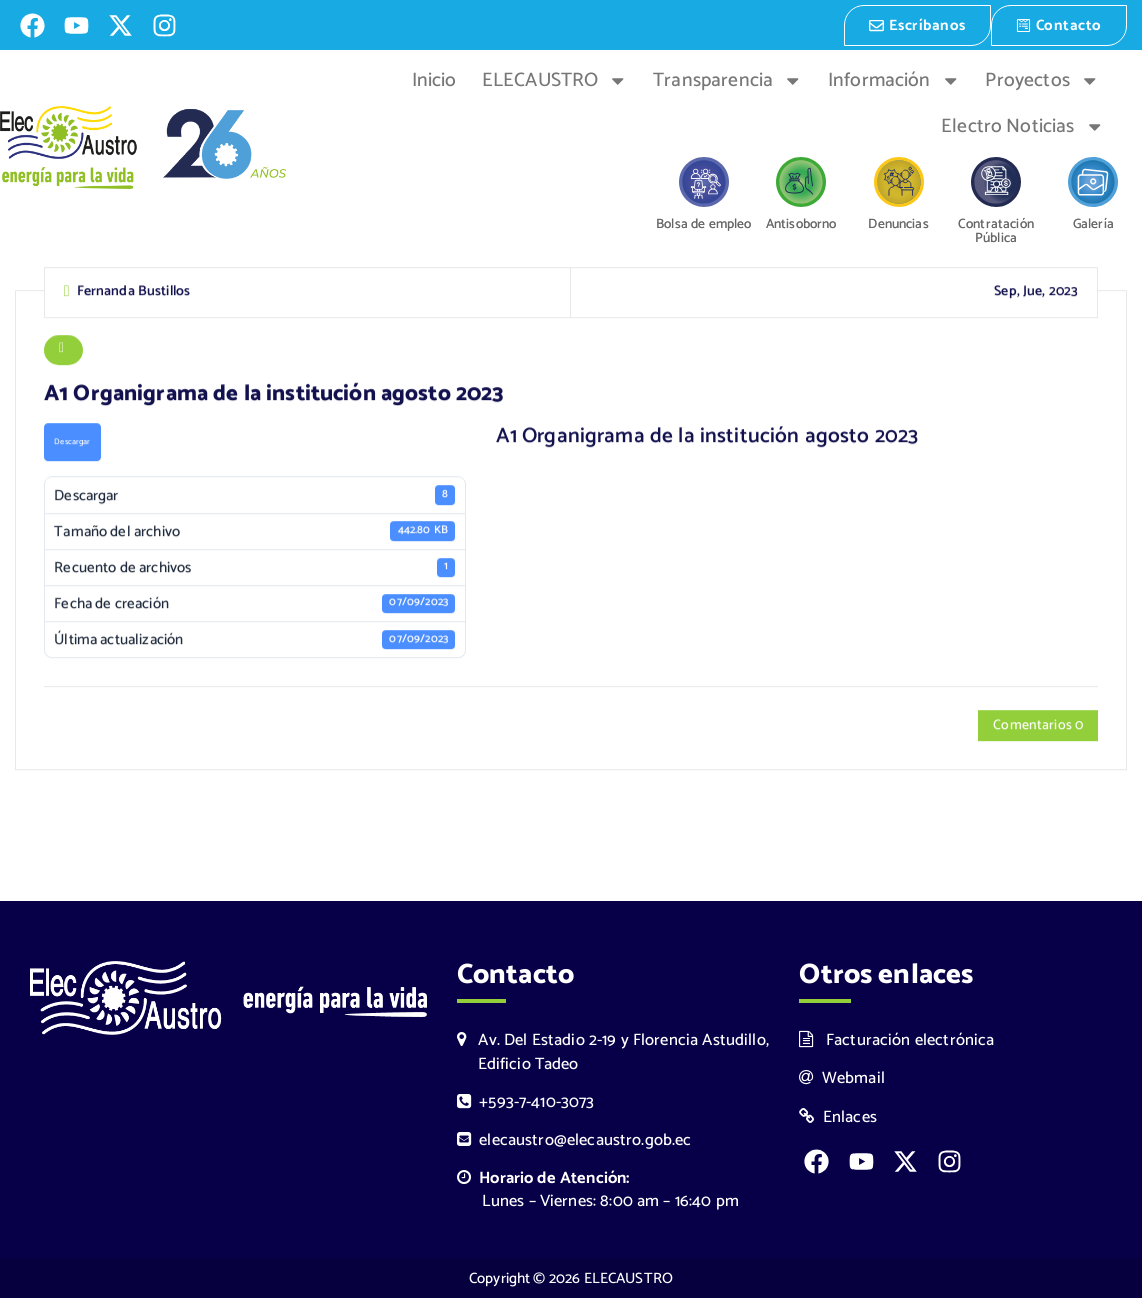 Image resolution: width=1142 pixels, height=1298 pixels. I want to click on elecaustro@elecaustro.gob.ec, so click(574, 1139).